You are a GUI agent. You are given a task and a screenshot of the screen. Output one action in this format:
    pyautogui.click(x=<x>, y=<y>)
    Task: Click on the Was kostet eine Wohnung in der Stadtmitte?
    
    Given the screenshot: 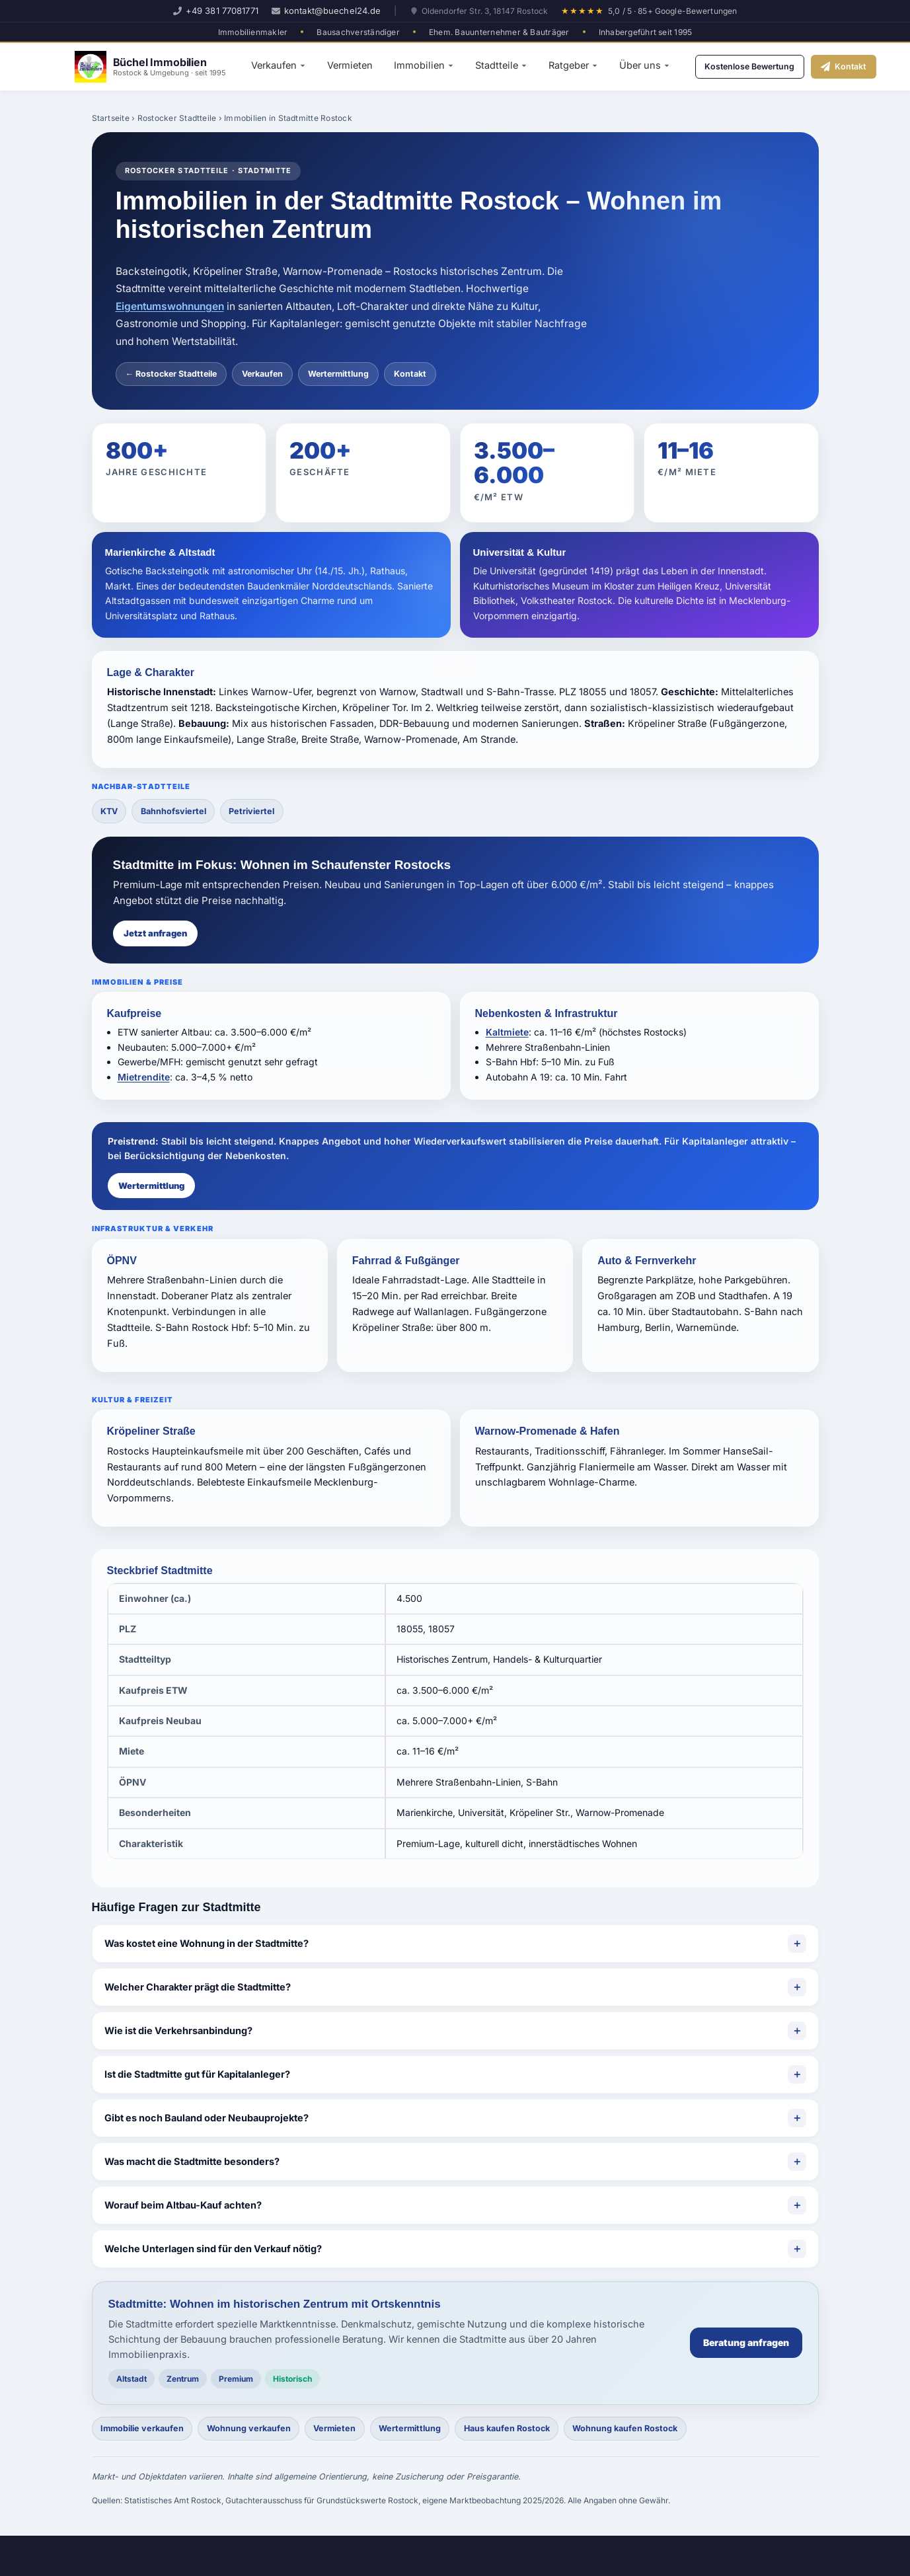 What is the action you would take?
    pyautogui.click(x=206, y=1944)
    